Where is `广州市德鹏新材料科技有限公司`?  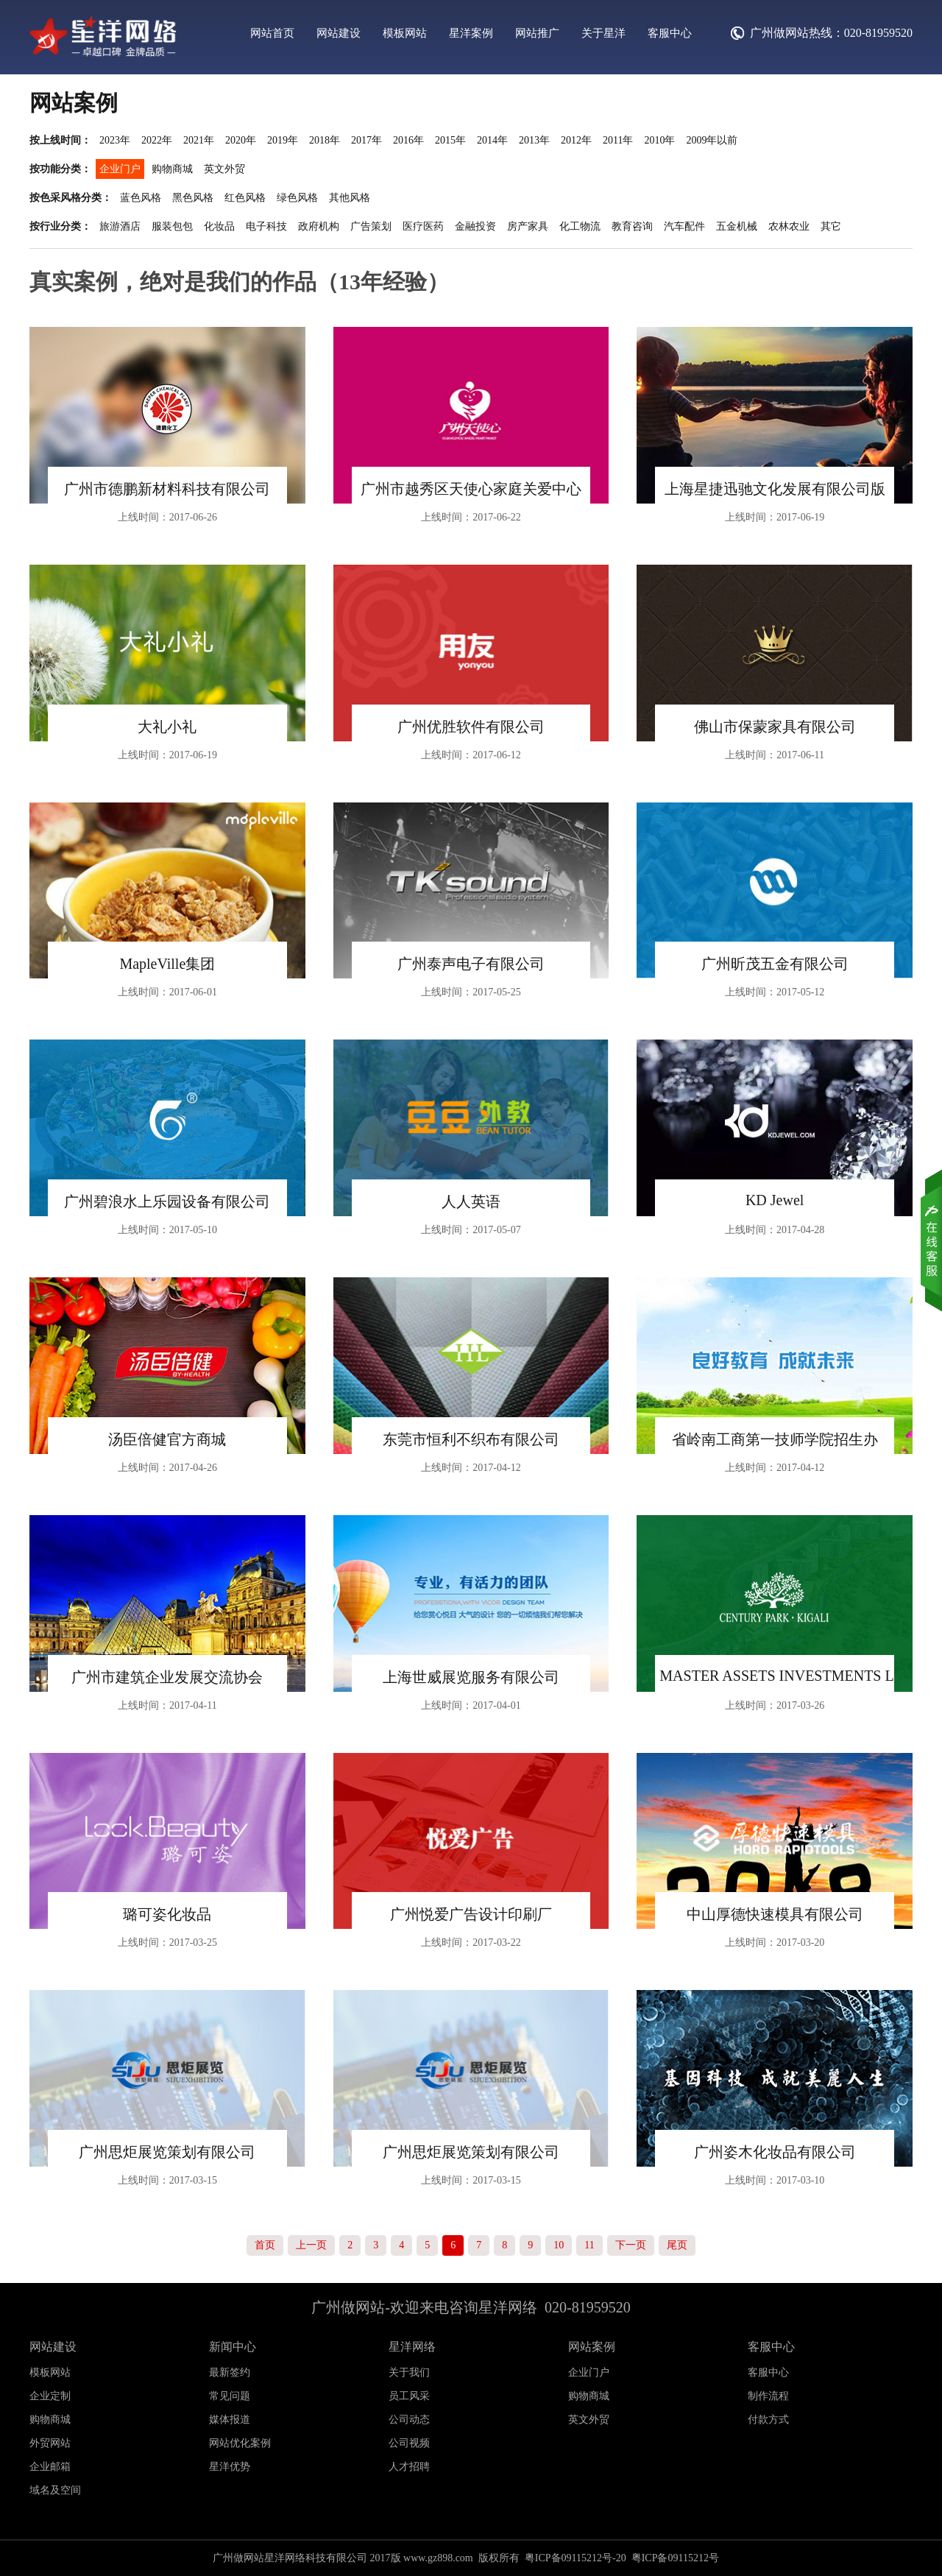 广州市德鹏新材料科技有限公司 is located at coordinates (167, 489).